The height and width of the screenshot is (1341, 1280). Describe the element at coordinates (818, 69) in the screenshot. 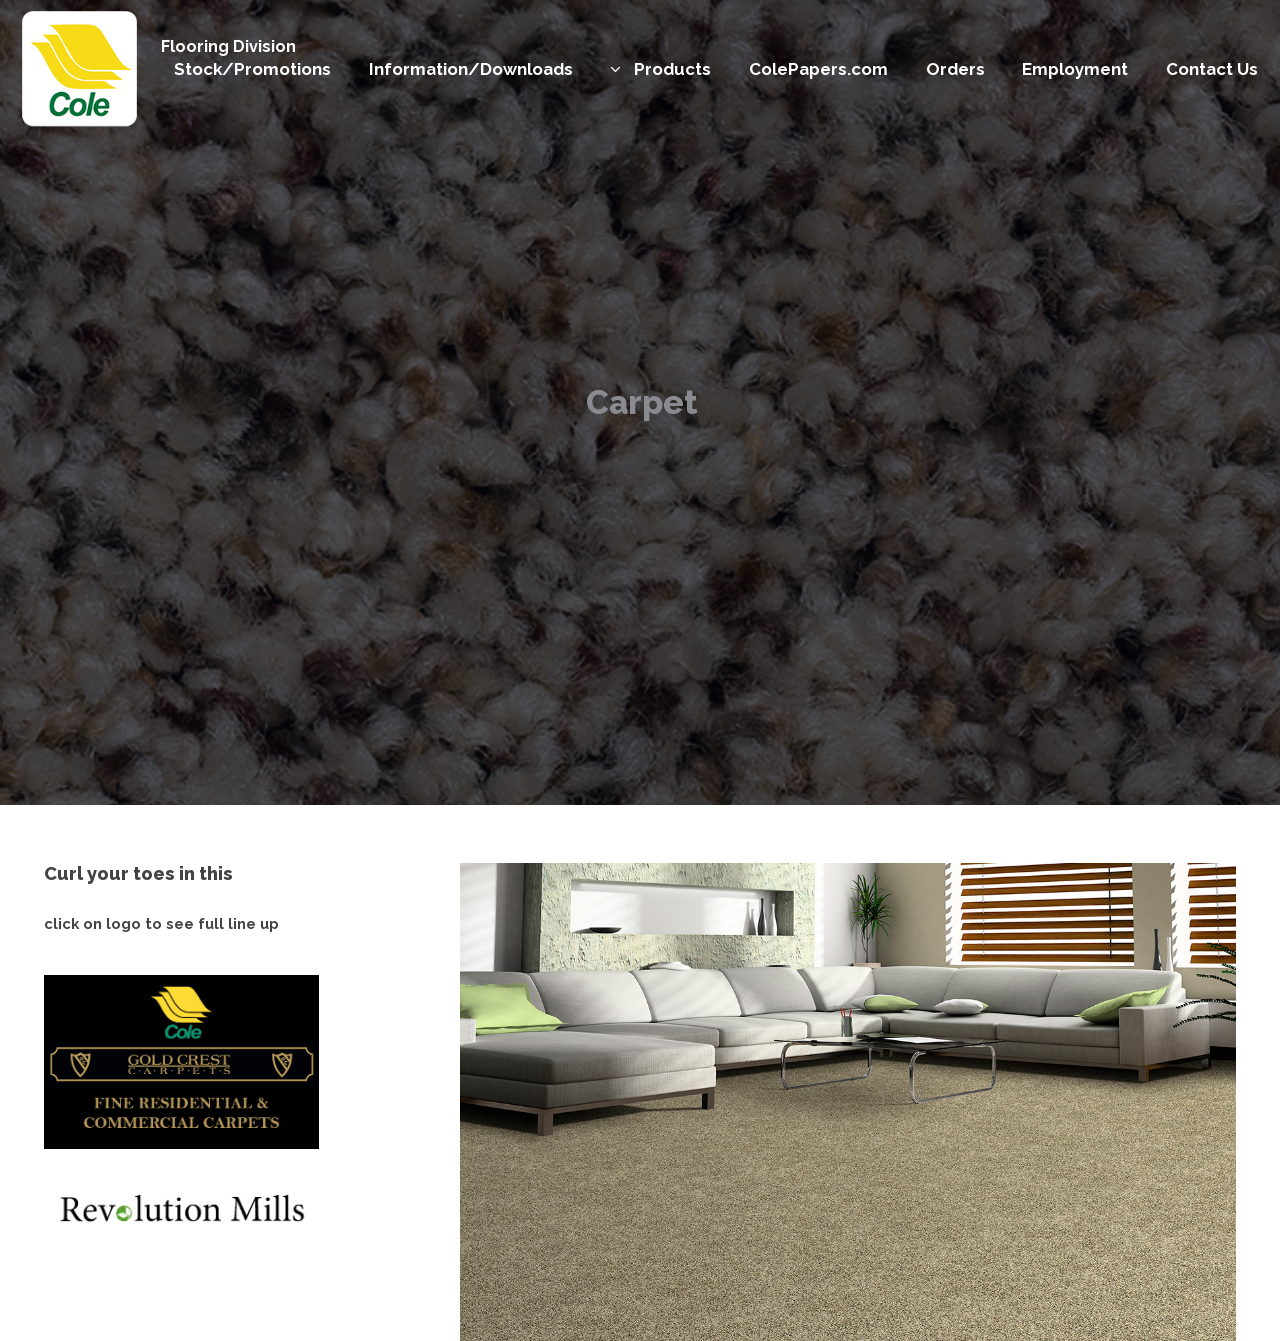

I see `ColePapers.com` at that location.